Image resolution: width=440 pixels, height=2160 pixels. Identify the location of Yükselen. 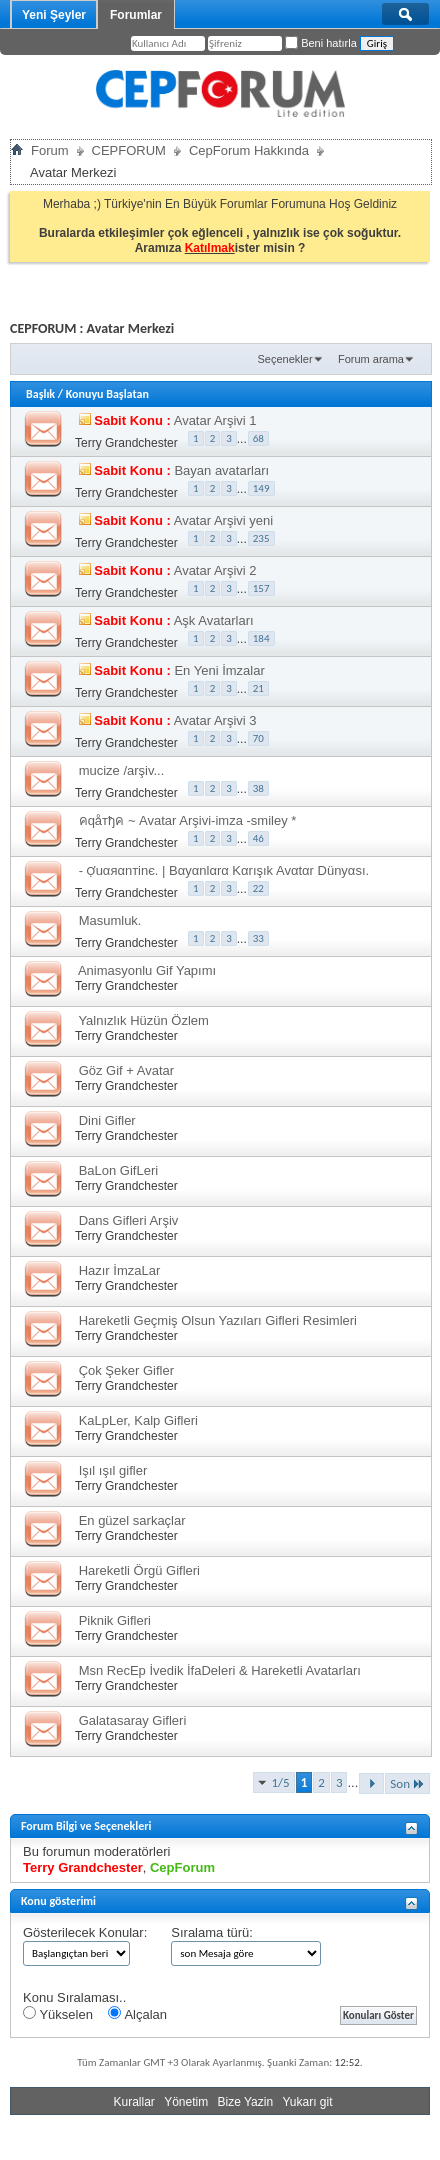
(58, 2014).